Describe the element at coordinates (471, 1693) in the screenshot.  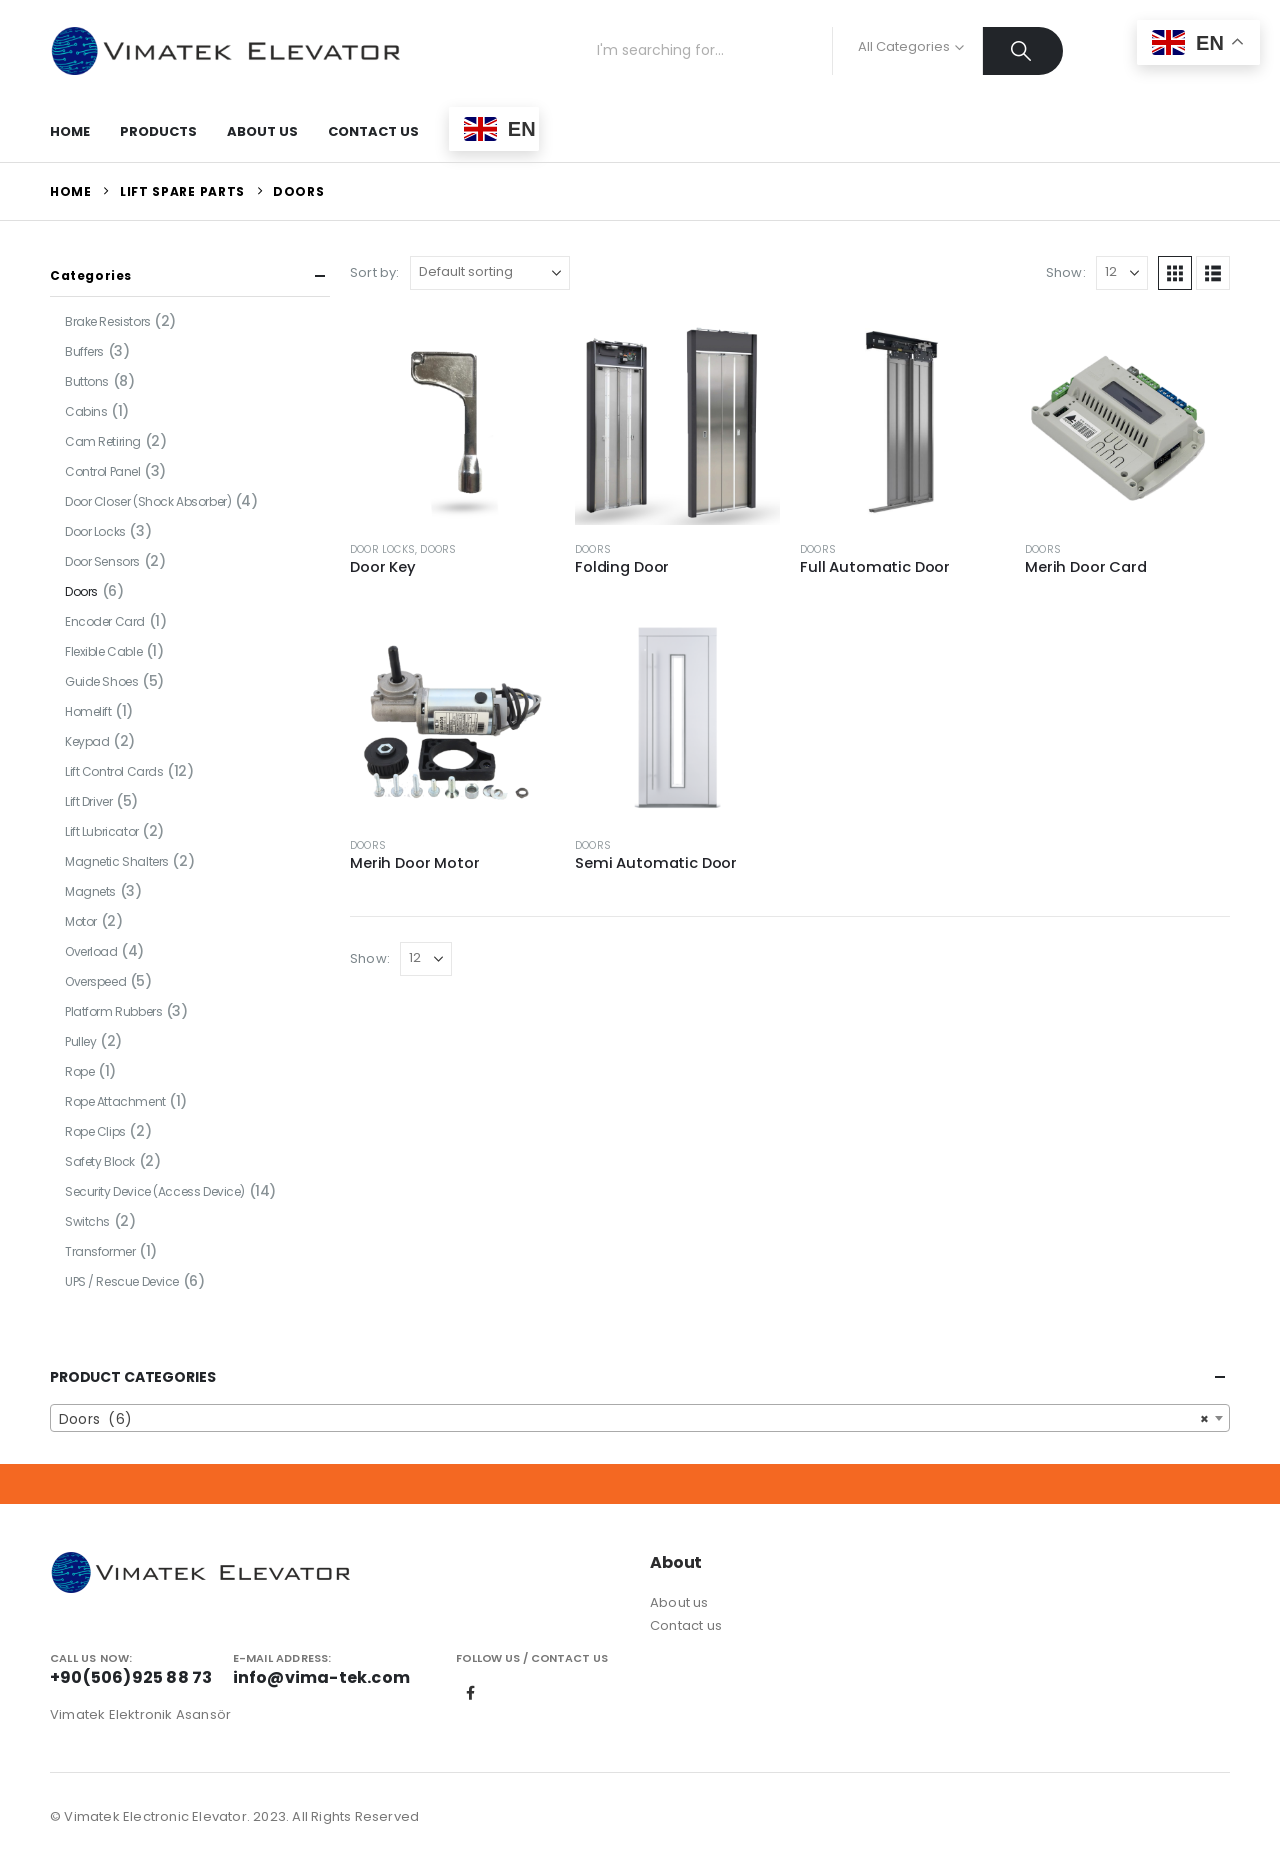
I see `Facebook` at that location.